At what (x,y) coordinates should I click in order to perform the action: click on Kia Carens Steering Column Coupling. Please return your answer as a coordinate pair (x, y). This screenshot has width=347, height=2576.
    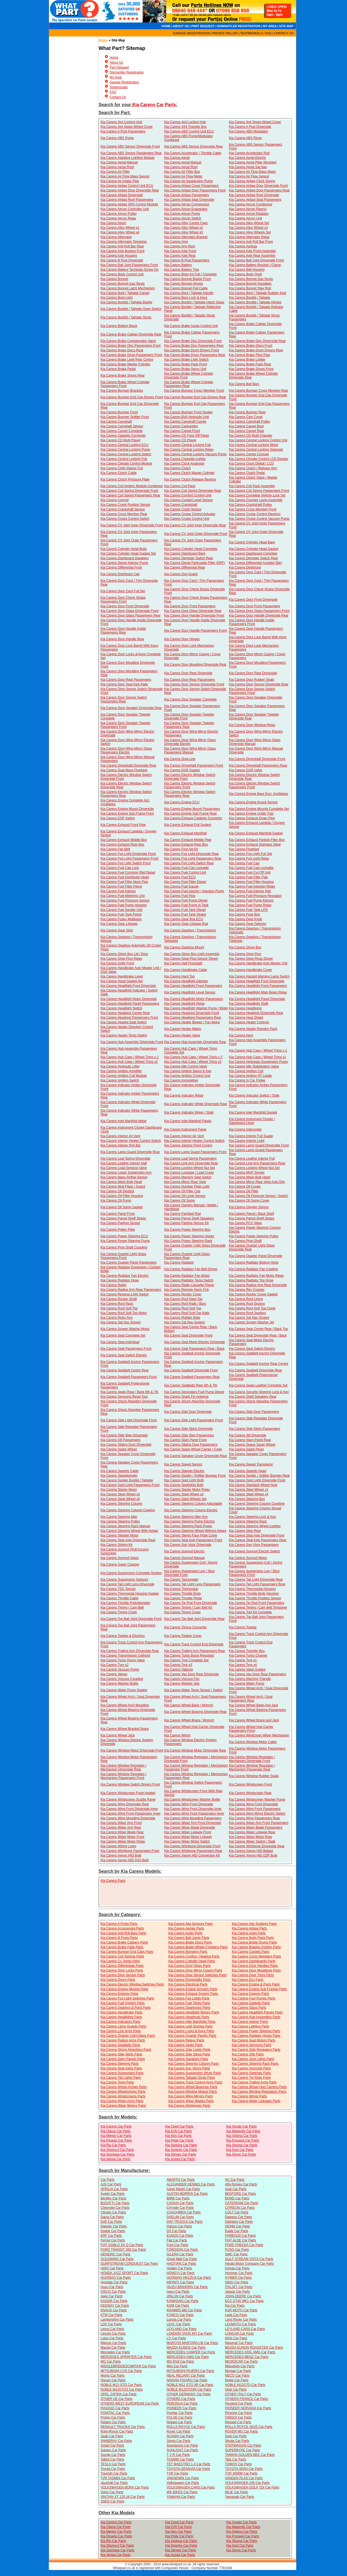
    Looking at the image, I should click on (256, 1504).